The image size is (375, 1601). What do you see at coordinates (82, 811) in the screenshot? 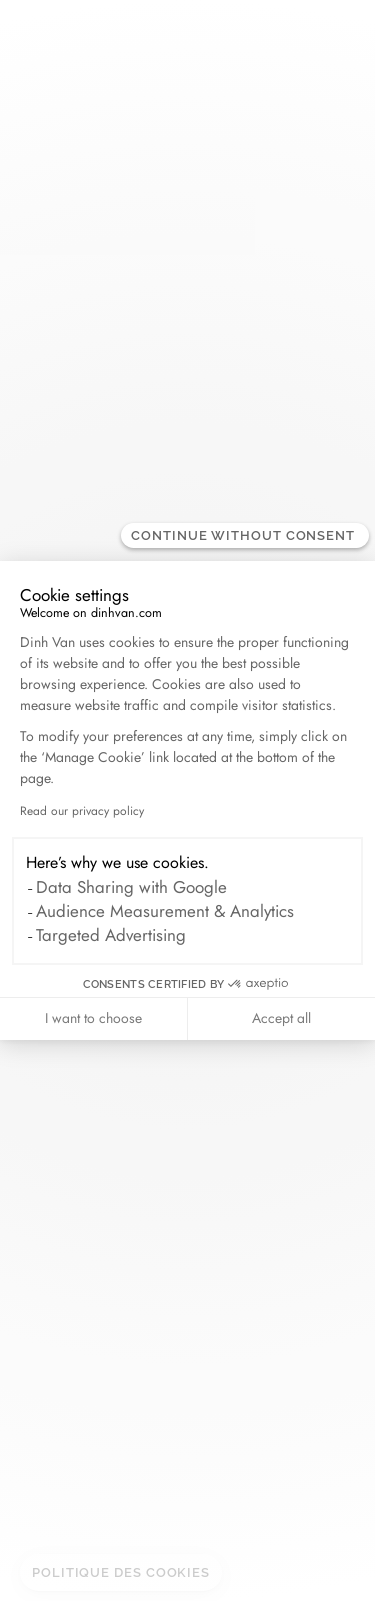
I see `Read our privacy policy` at bounding box center [82, 811].